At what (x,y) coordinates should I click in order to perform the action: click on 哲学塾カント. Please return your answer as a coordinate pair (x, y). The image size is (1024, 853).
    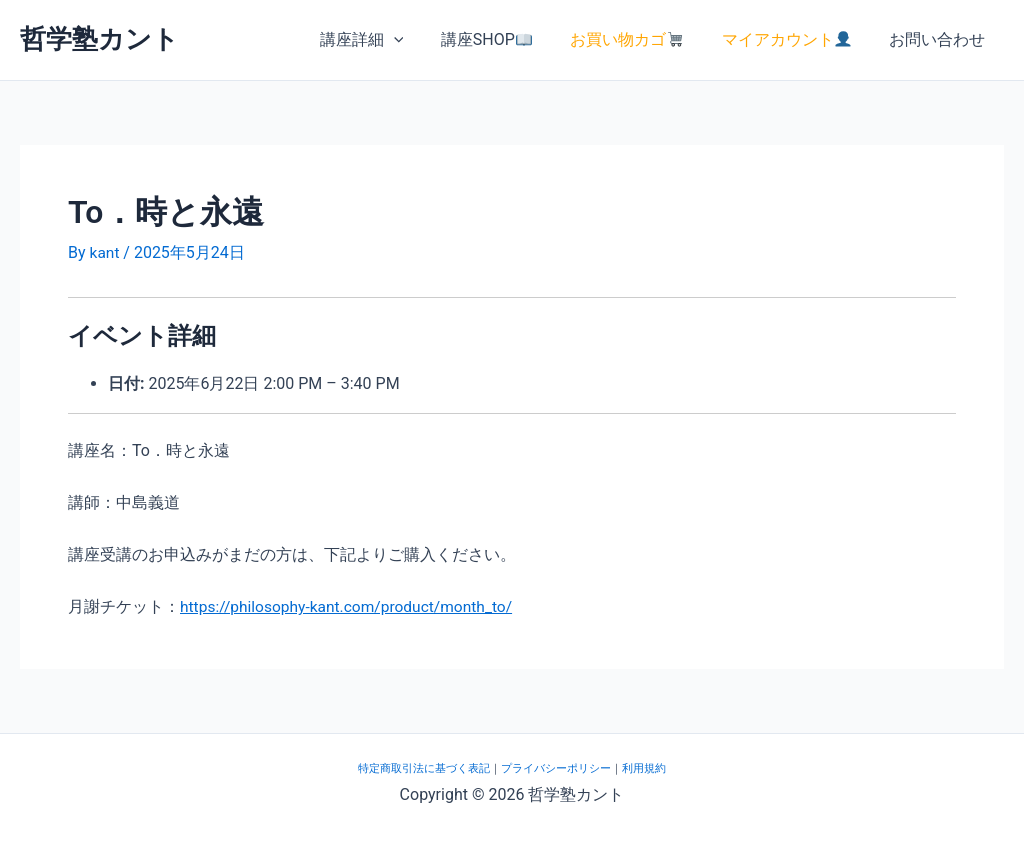
    Looking at the image, I should click on (99, 39).